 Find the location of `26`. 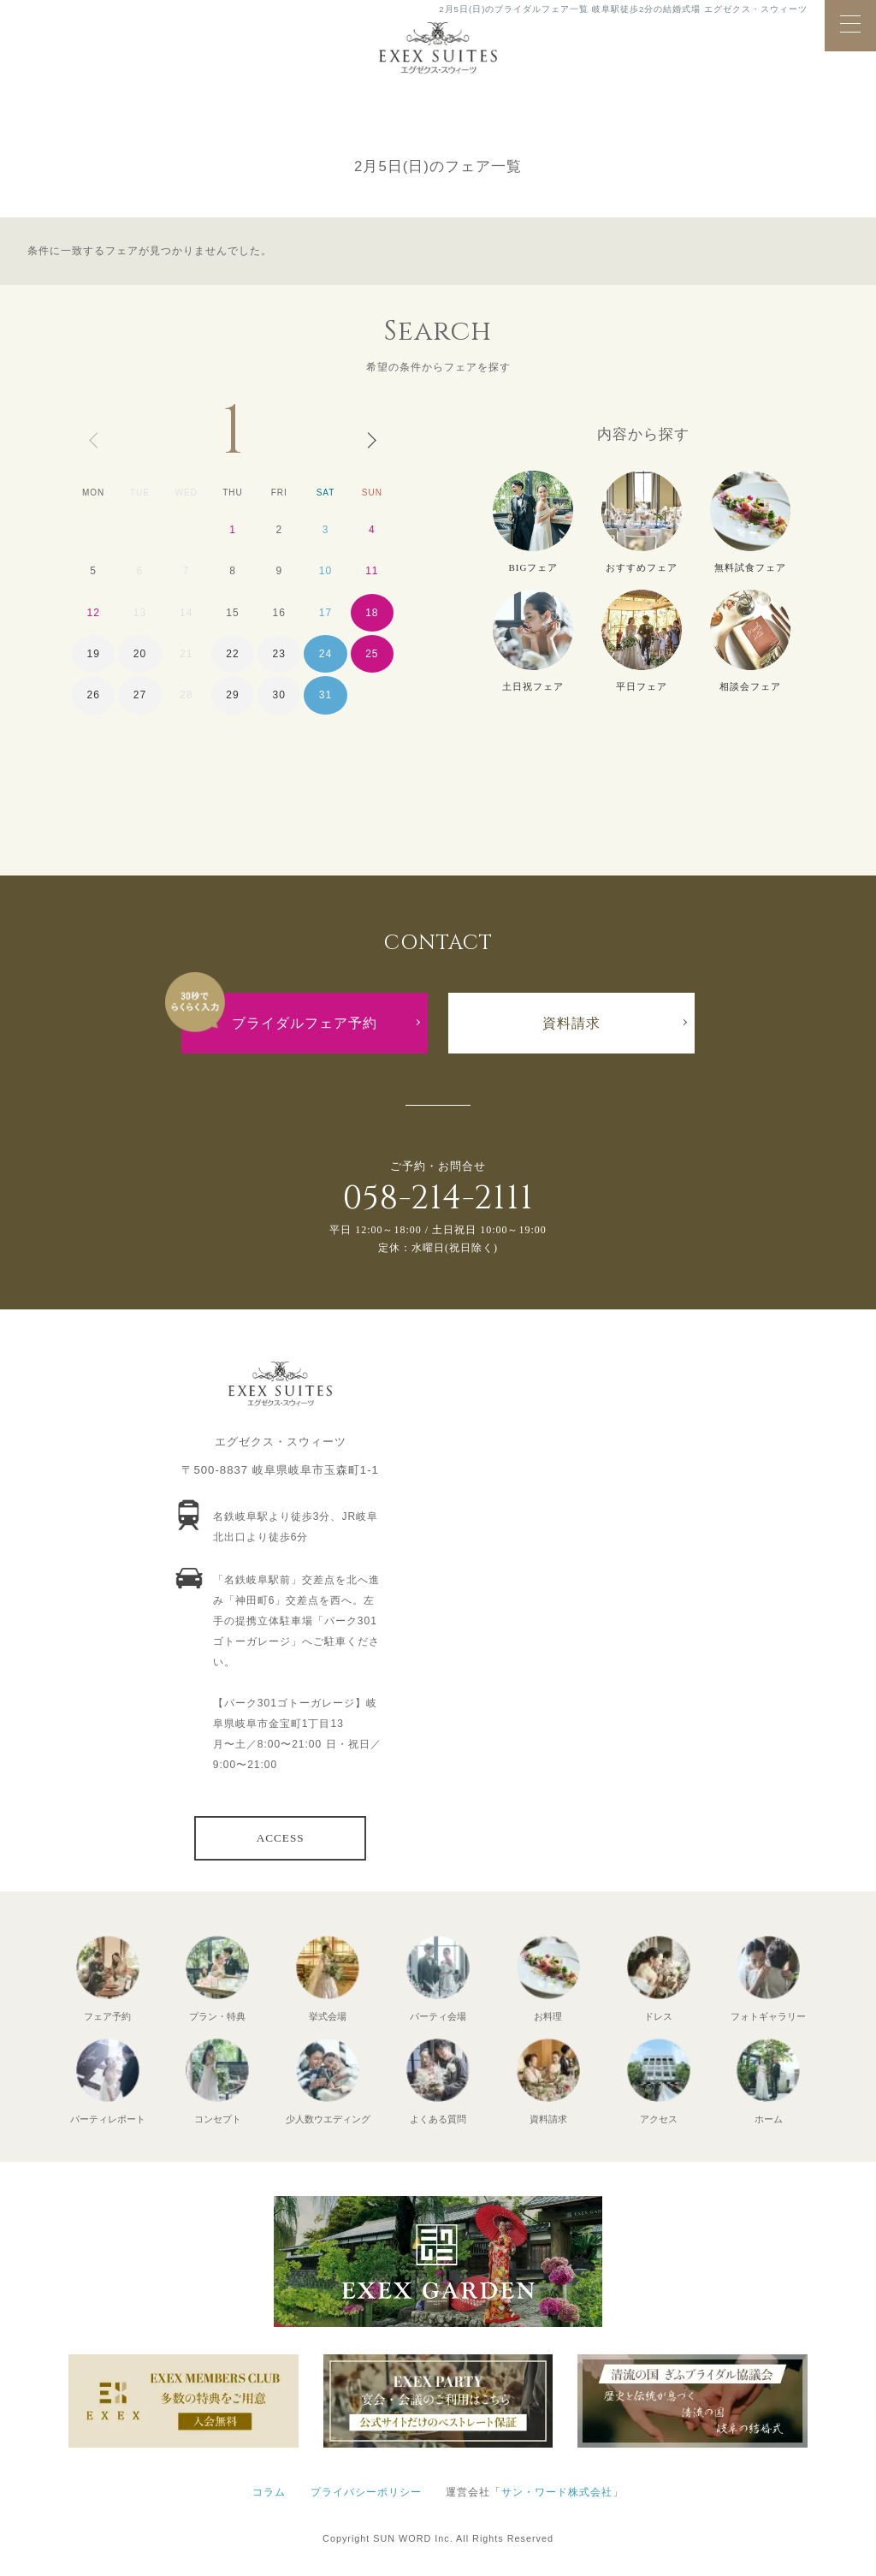

26 is located at coordinates (92, 695).